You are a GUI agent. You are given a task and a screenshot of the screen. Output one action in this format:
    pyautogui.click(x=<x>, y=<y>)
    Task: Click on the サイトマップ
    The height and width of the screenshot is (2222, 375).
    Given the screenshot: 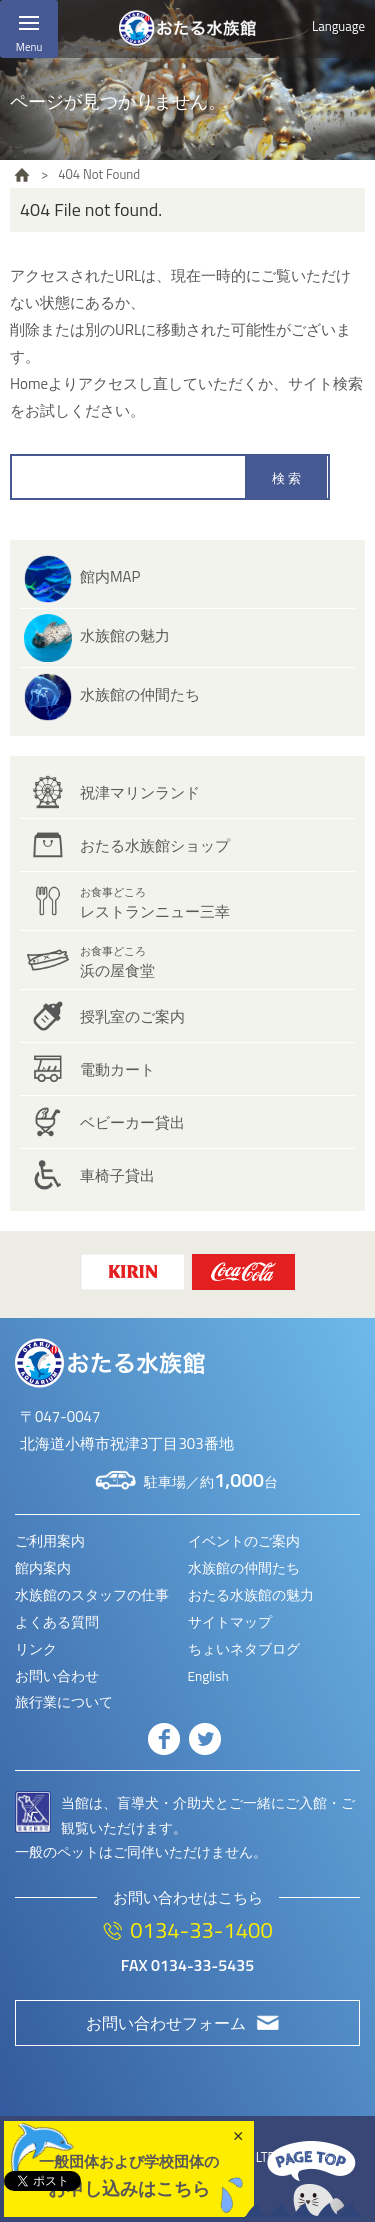 What is the action you would take?
    pyautogui.click(x=230, y=1622)
    